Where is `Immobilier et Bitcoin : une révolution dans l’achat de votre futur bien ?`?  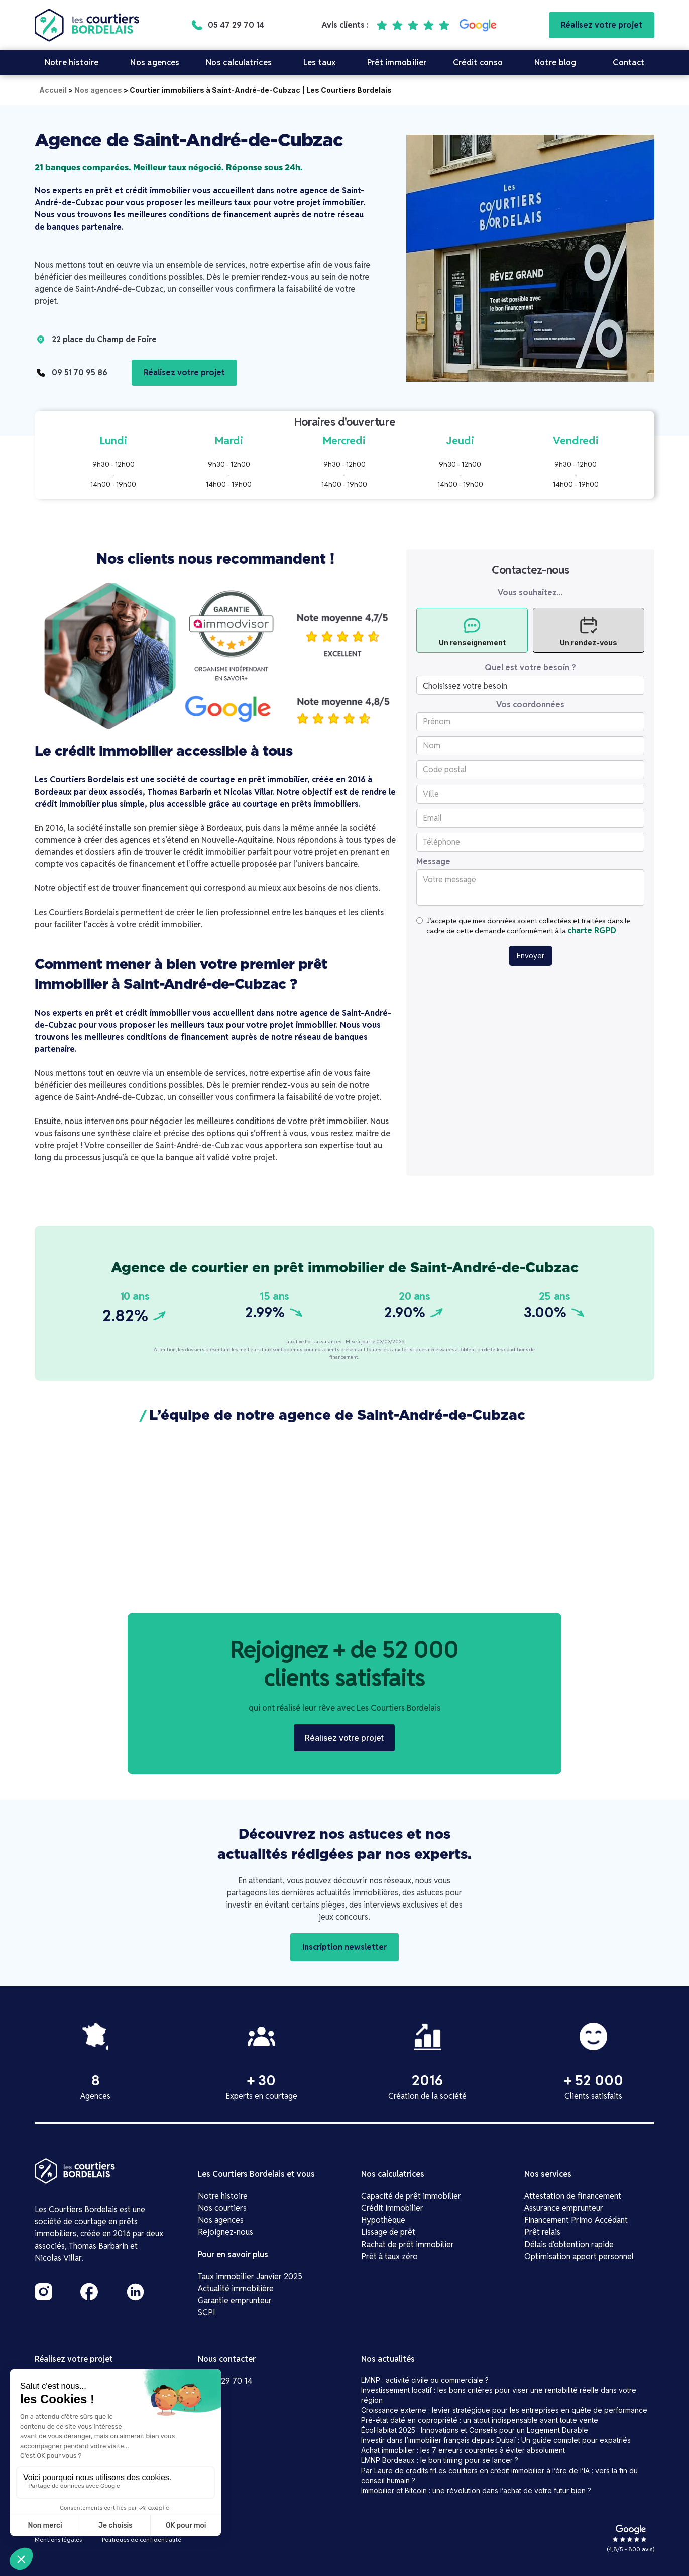
Immobilier et Bitcoin : une révolution dans l’achat de votre futur bien ? is located at coordinates (476, 2490).